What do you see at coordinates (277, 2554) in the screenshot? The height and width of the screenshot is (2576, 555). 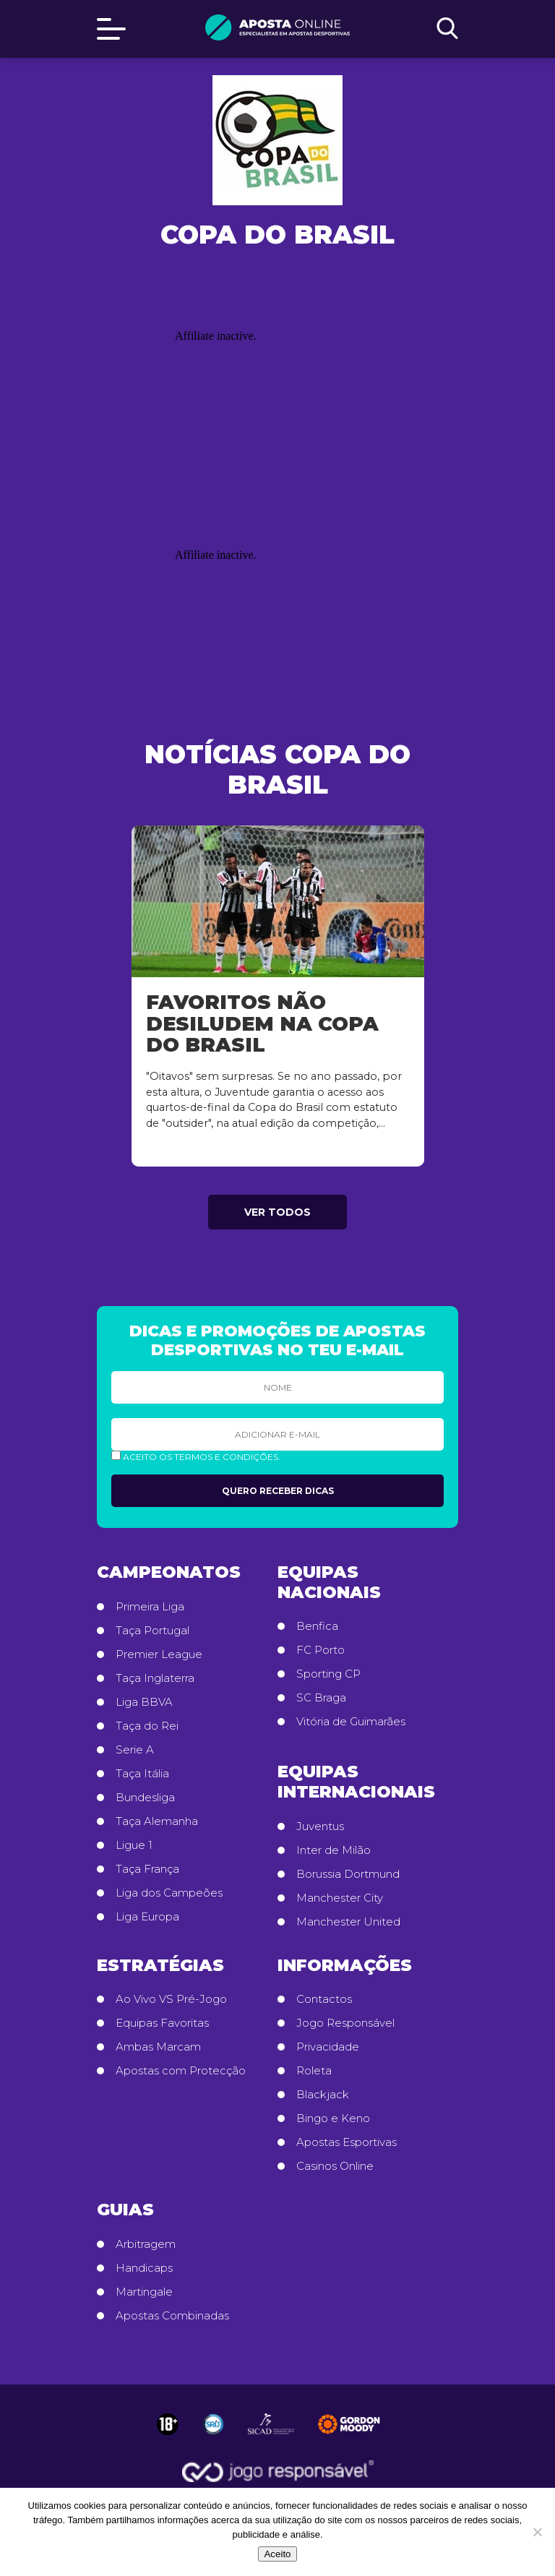 I see `Aceito` at bounding box center [277, 2554].